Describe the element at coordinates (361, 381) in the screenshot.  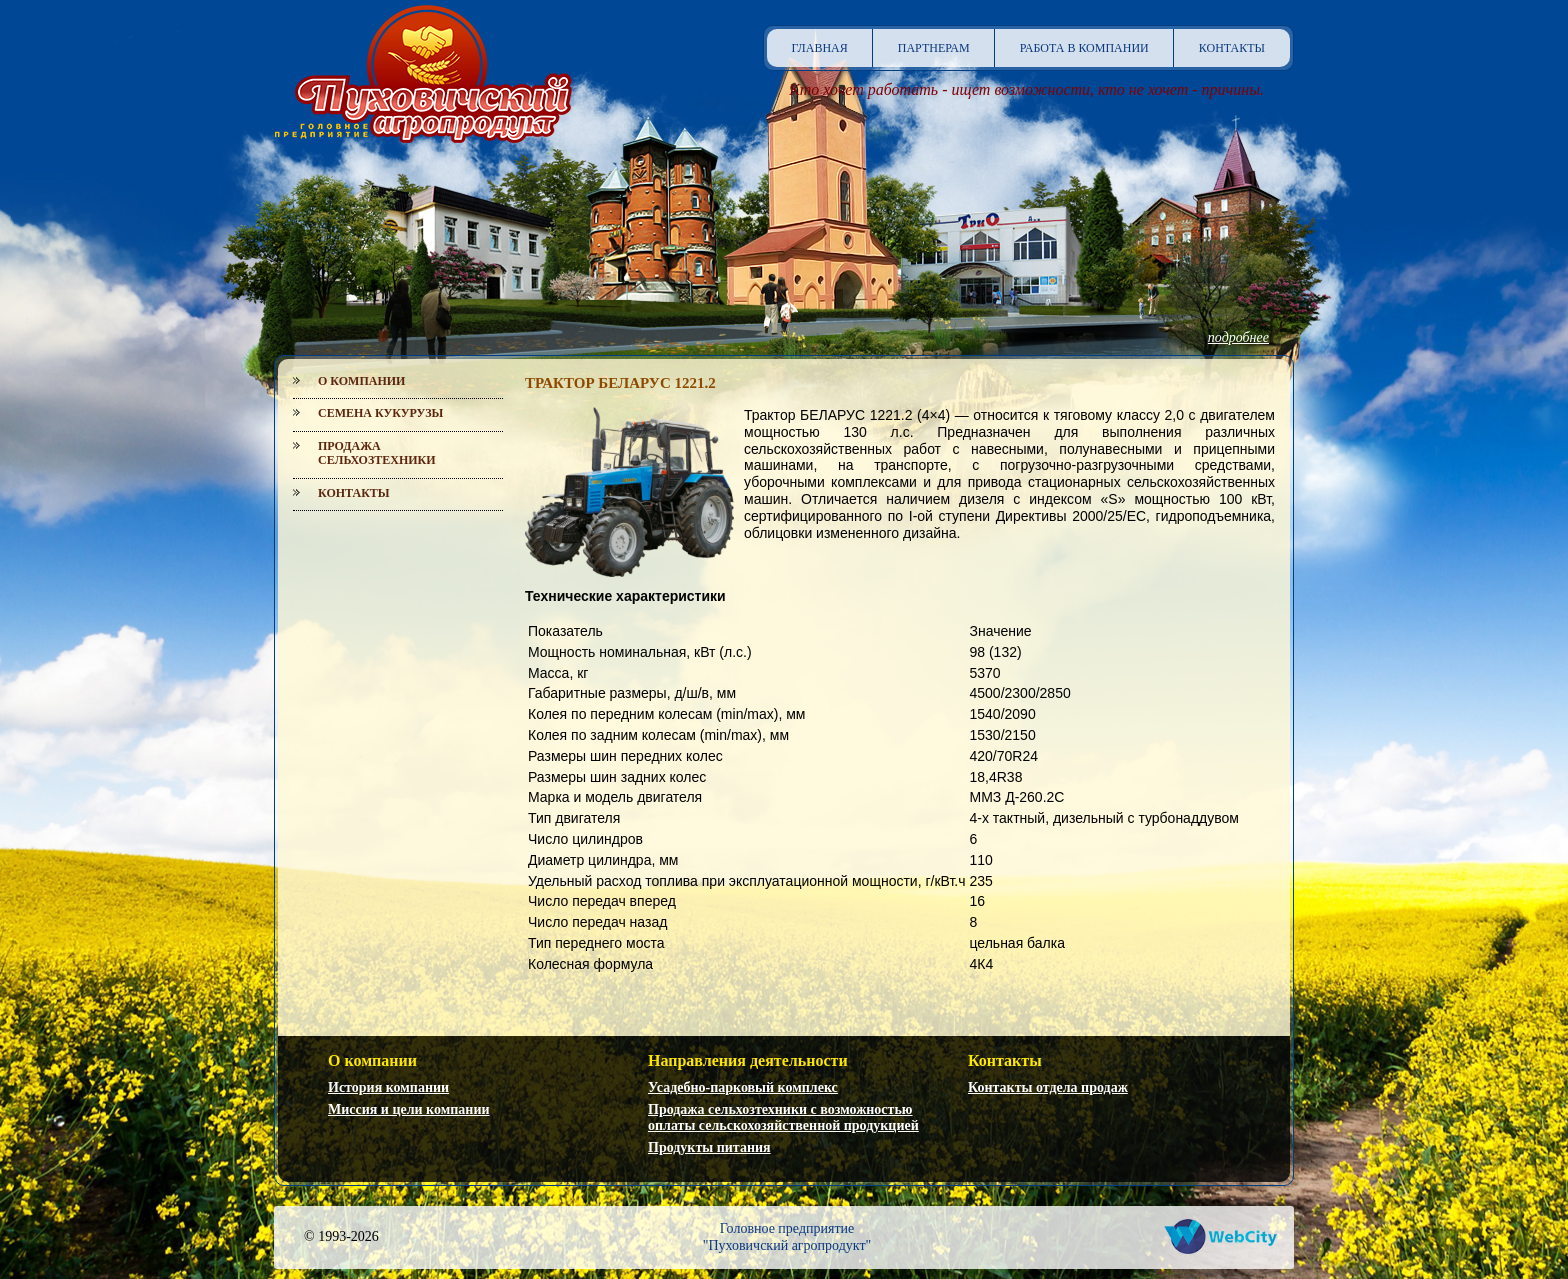
I see `О компании` at that location.